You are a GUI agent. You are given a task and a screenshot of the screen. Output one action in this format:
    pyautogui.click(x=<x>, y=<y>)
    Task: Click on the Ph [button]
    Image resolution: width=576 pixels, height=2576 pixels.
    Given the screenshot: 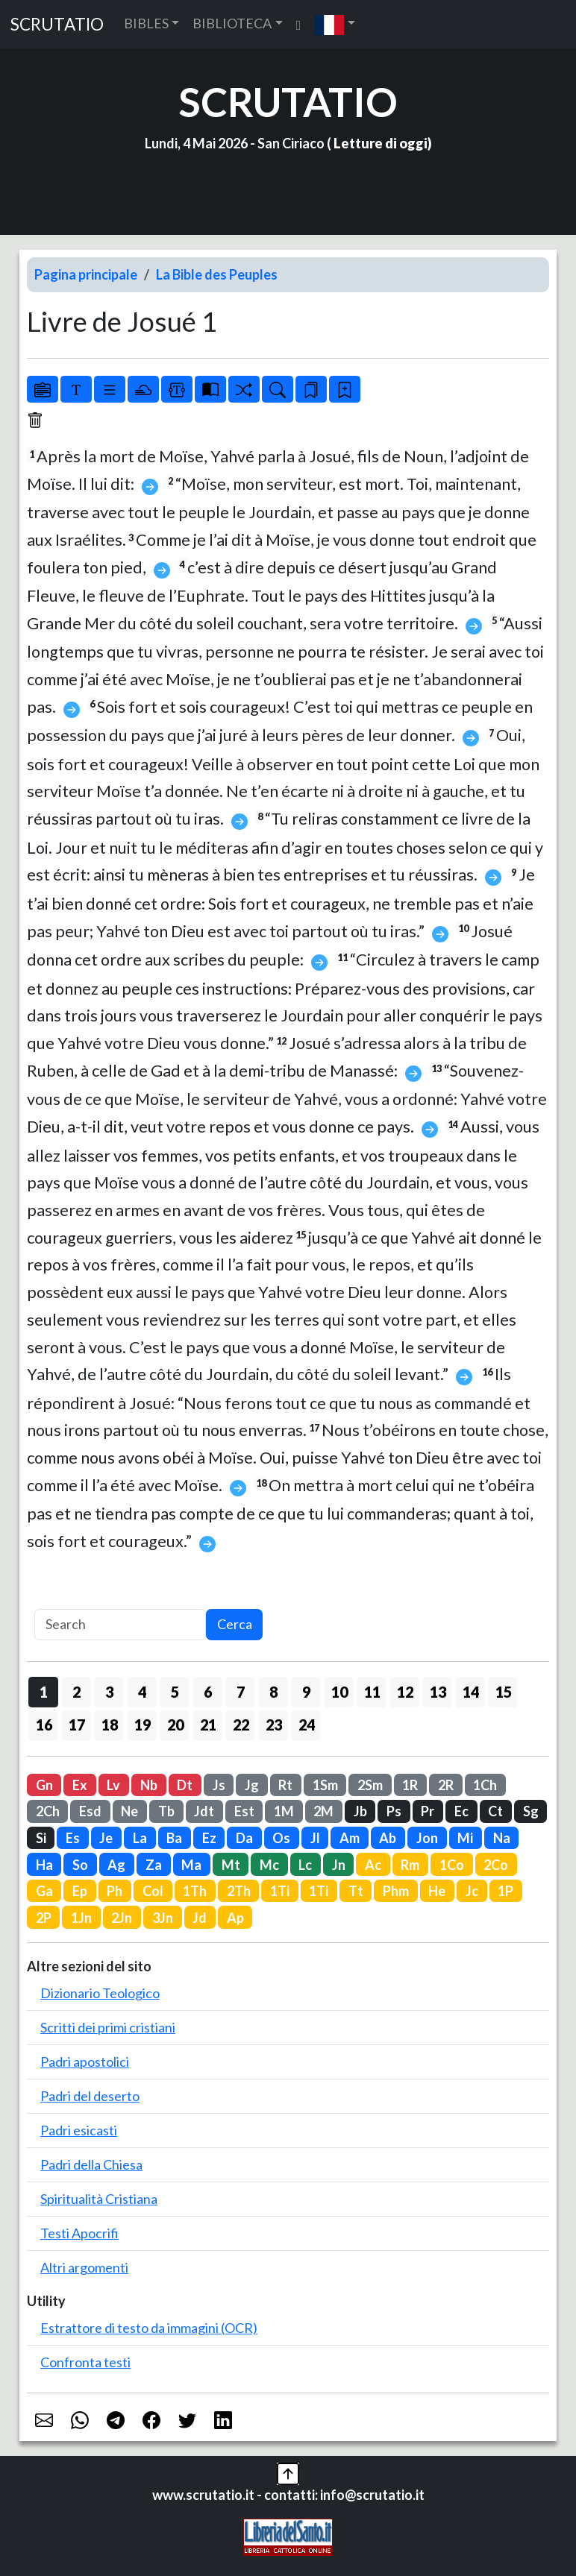 What is the action you would take?
    pyautogui.click(x=114, y=1891)
    